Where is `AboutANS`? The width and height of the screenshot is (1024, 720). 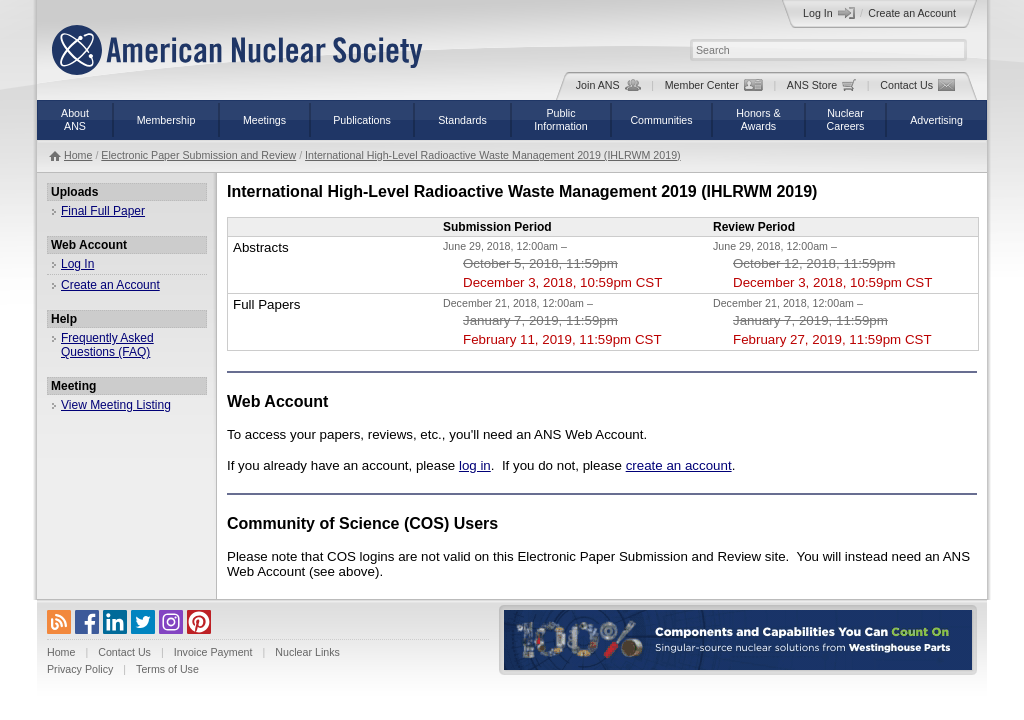
AboutANS is located at coordinates (75, 119).